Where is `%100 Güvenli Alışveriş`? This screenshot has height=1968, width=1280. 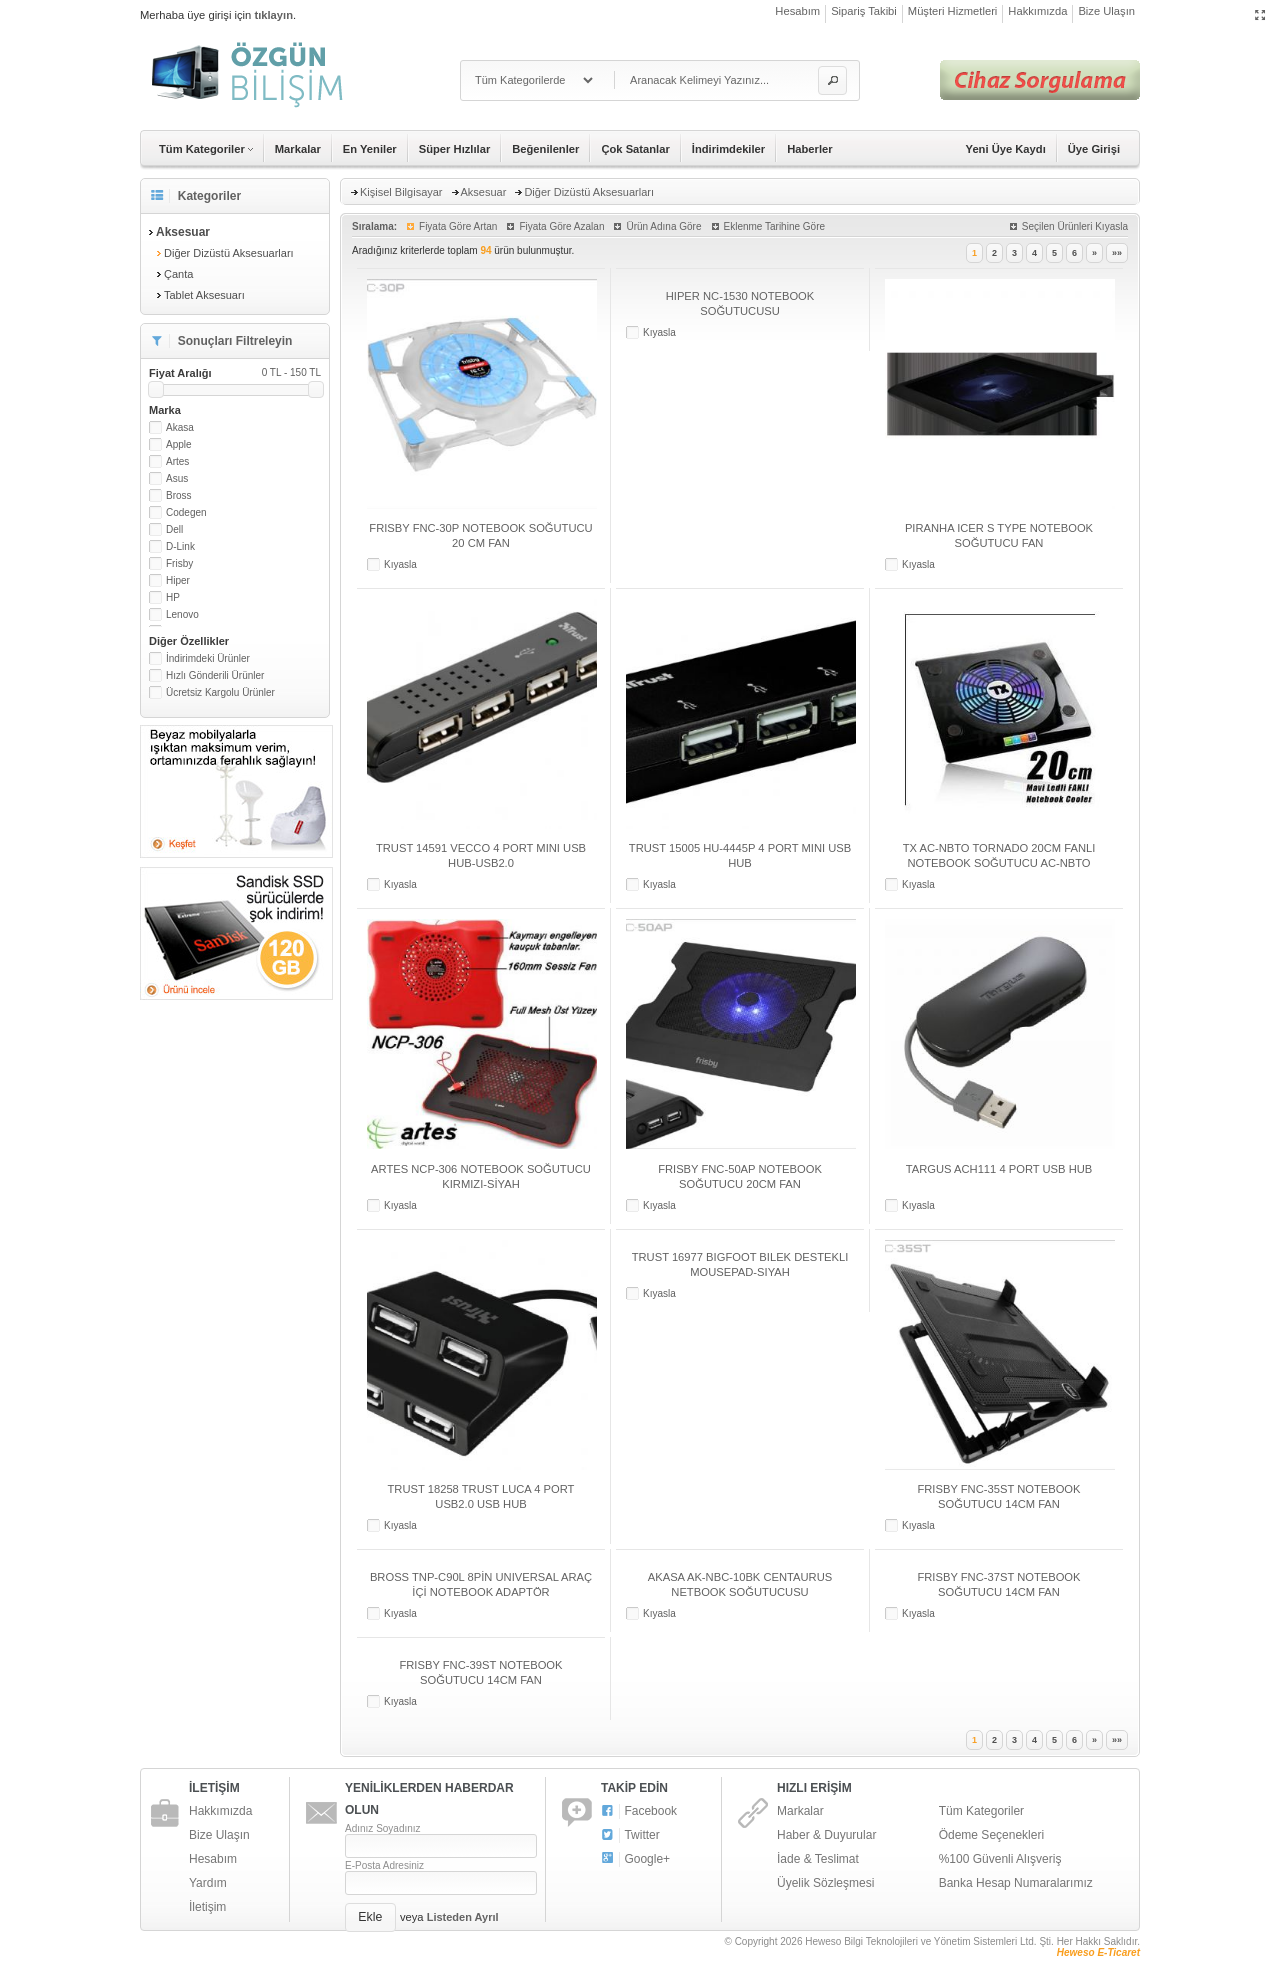 %100 Güvenli Alışveriş is located at coordinates (1000, 1859).